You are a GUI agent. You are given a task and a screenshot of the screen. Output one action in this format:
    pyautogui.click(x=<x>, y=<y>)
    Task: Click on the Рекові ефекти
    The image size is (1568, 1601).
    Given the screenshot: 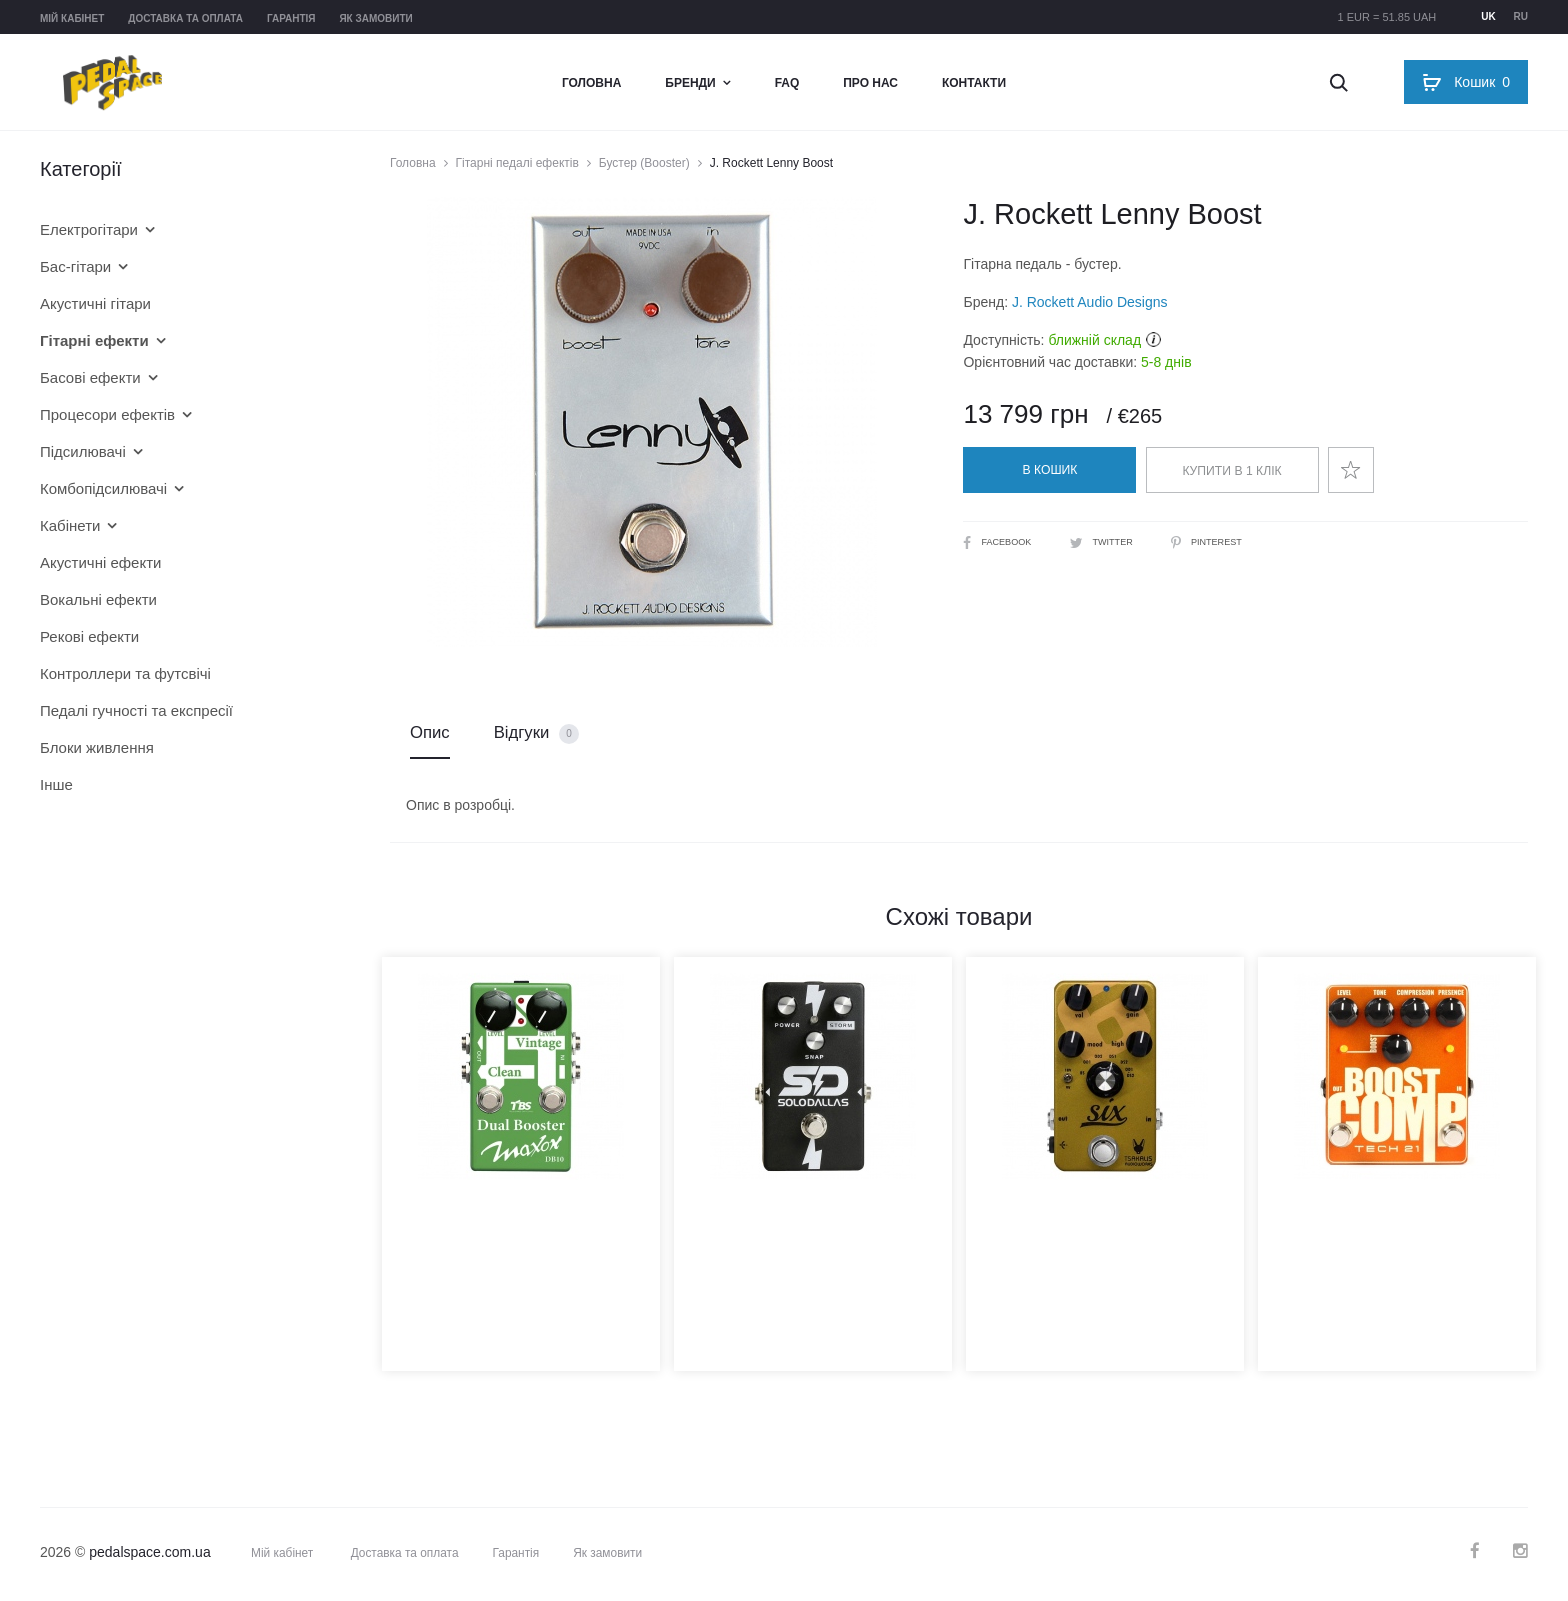 What is the action you would take?
    pyautogui.click(x=89, y=636)
    